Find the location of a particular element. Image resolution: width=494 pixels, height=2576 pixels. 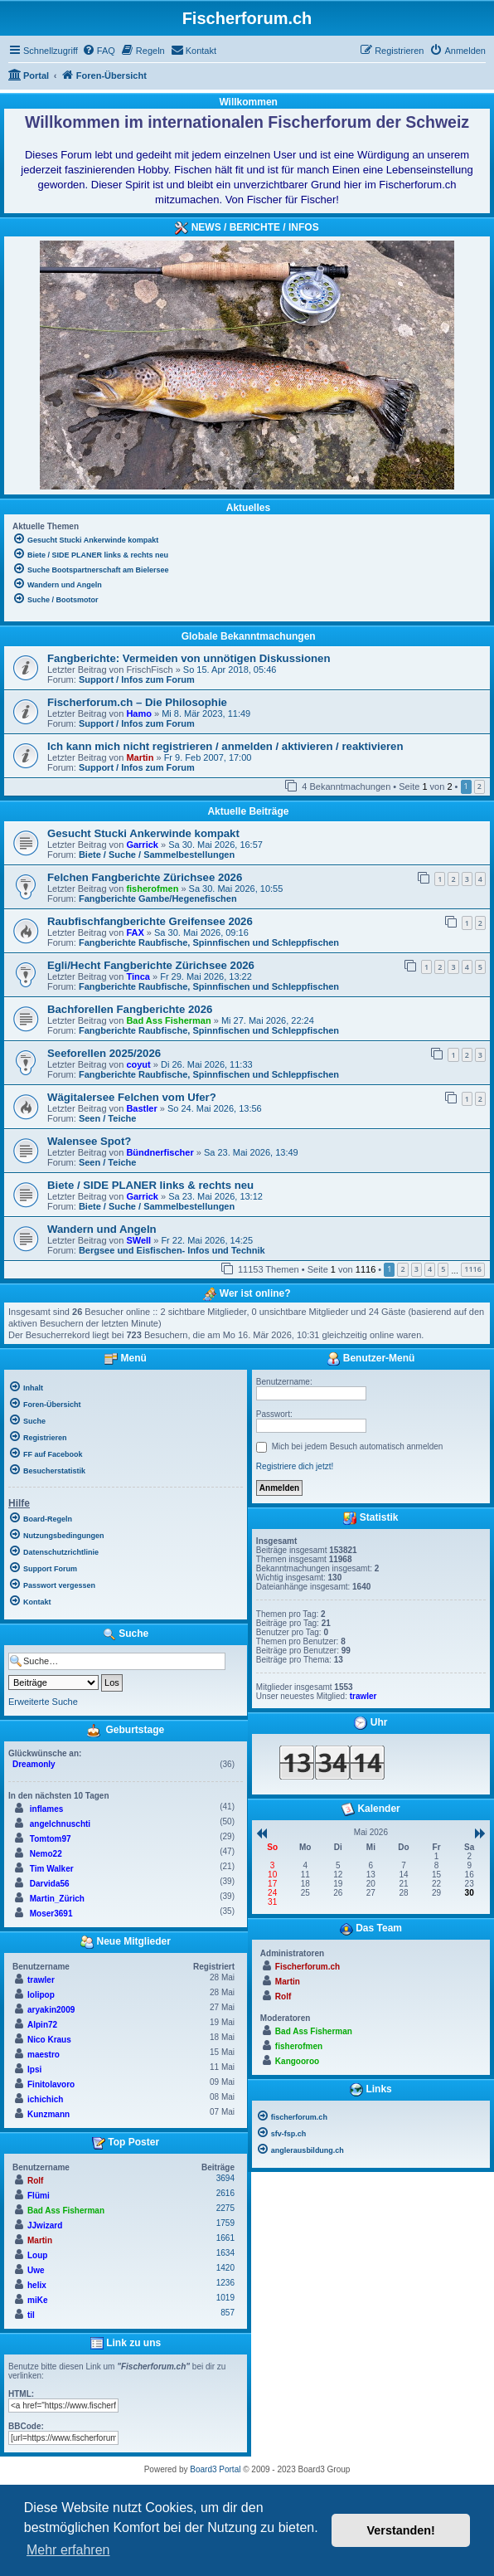

2 [button] is located at coordinates (479, 786).